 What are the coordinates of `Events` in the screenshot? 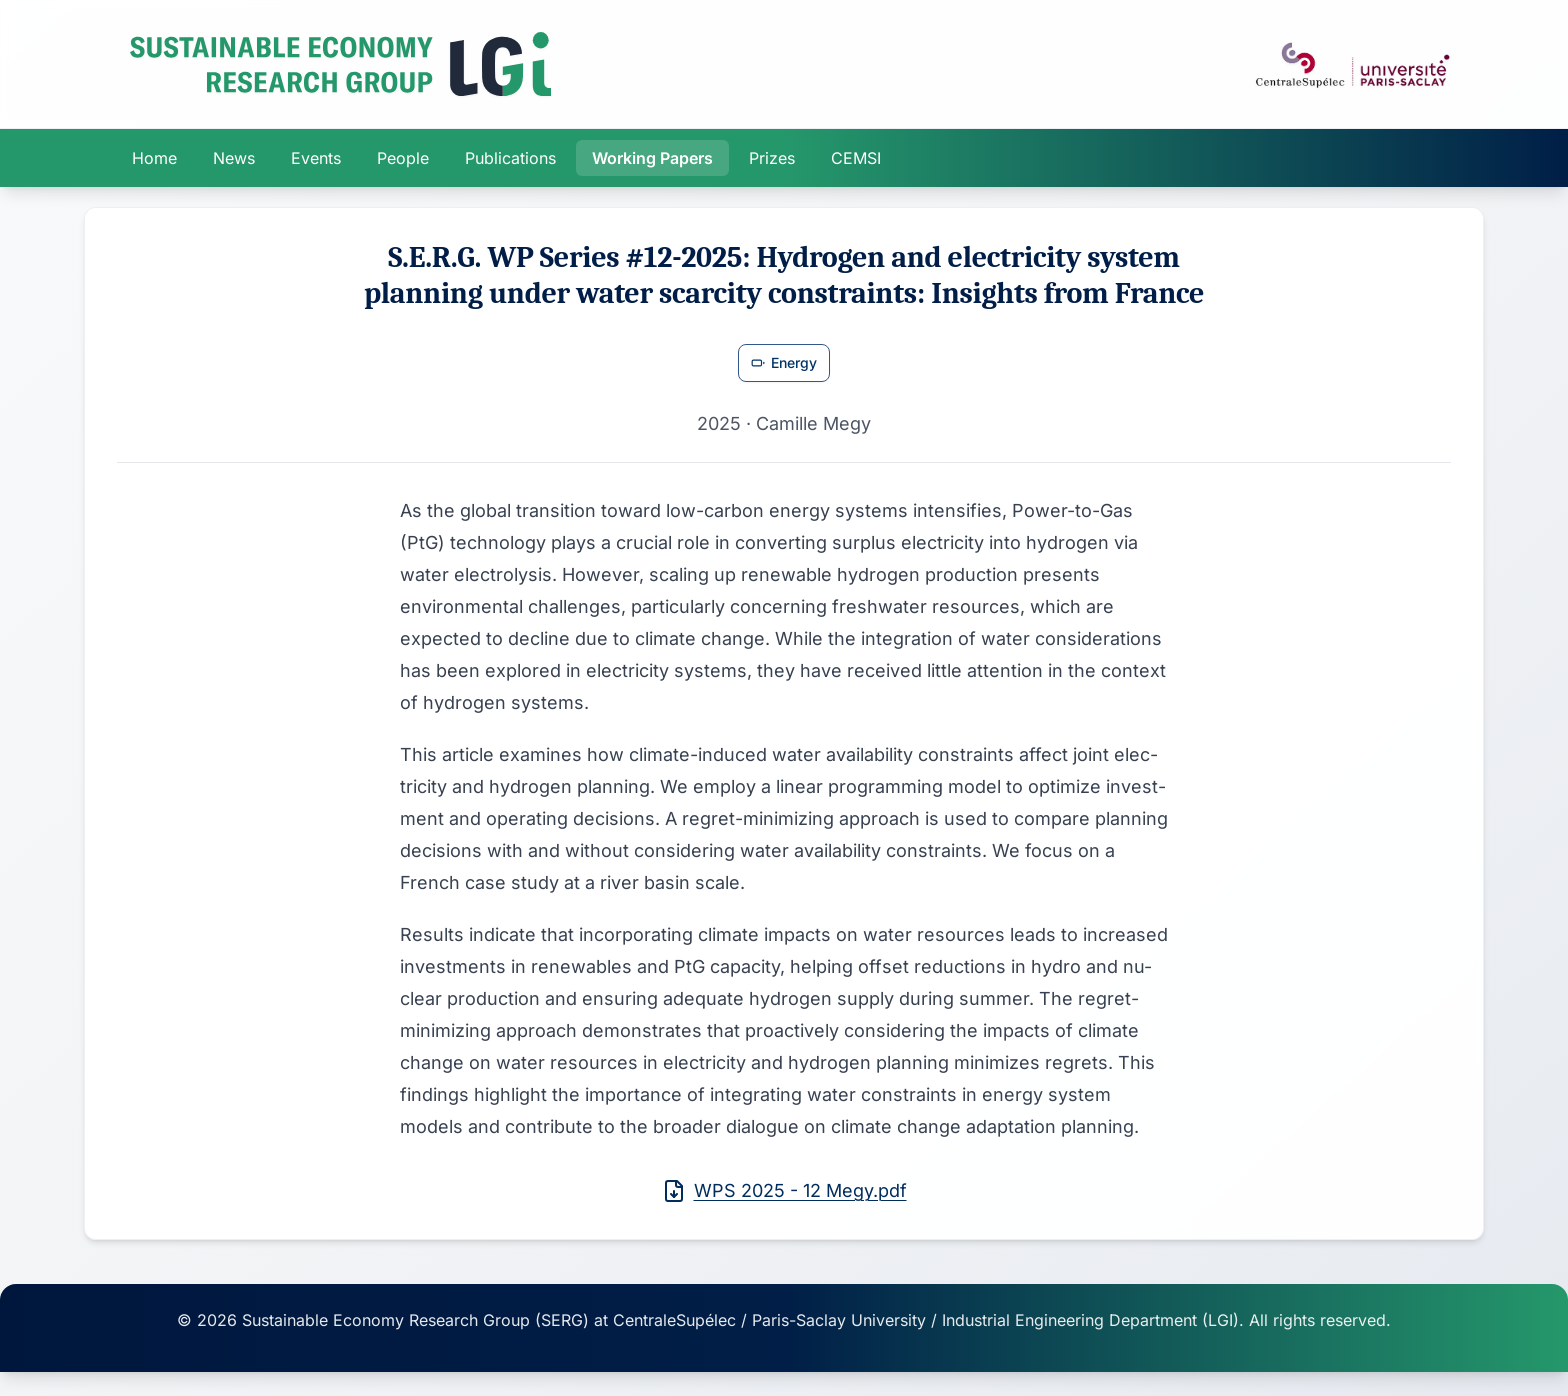 It's located at (316, 158).